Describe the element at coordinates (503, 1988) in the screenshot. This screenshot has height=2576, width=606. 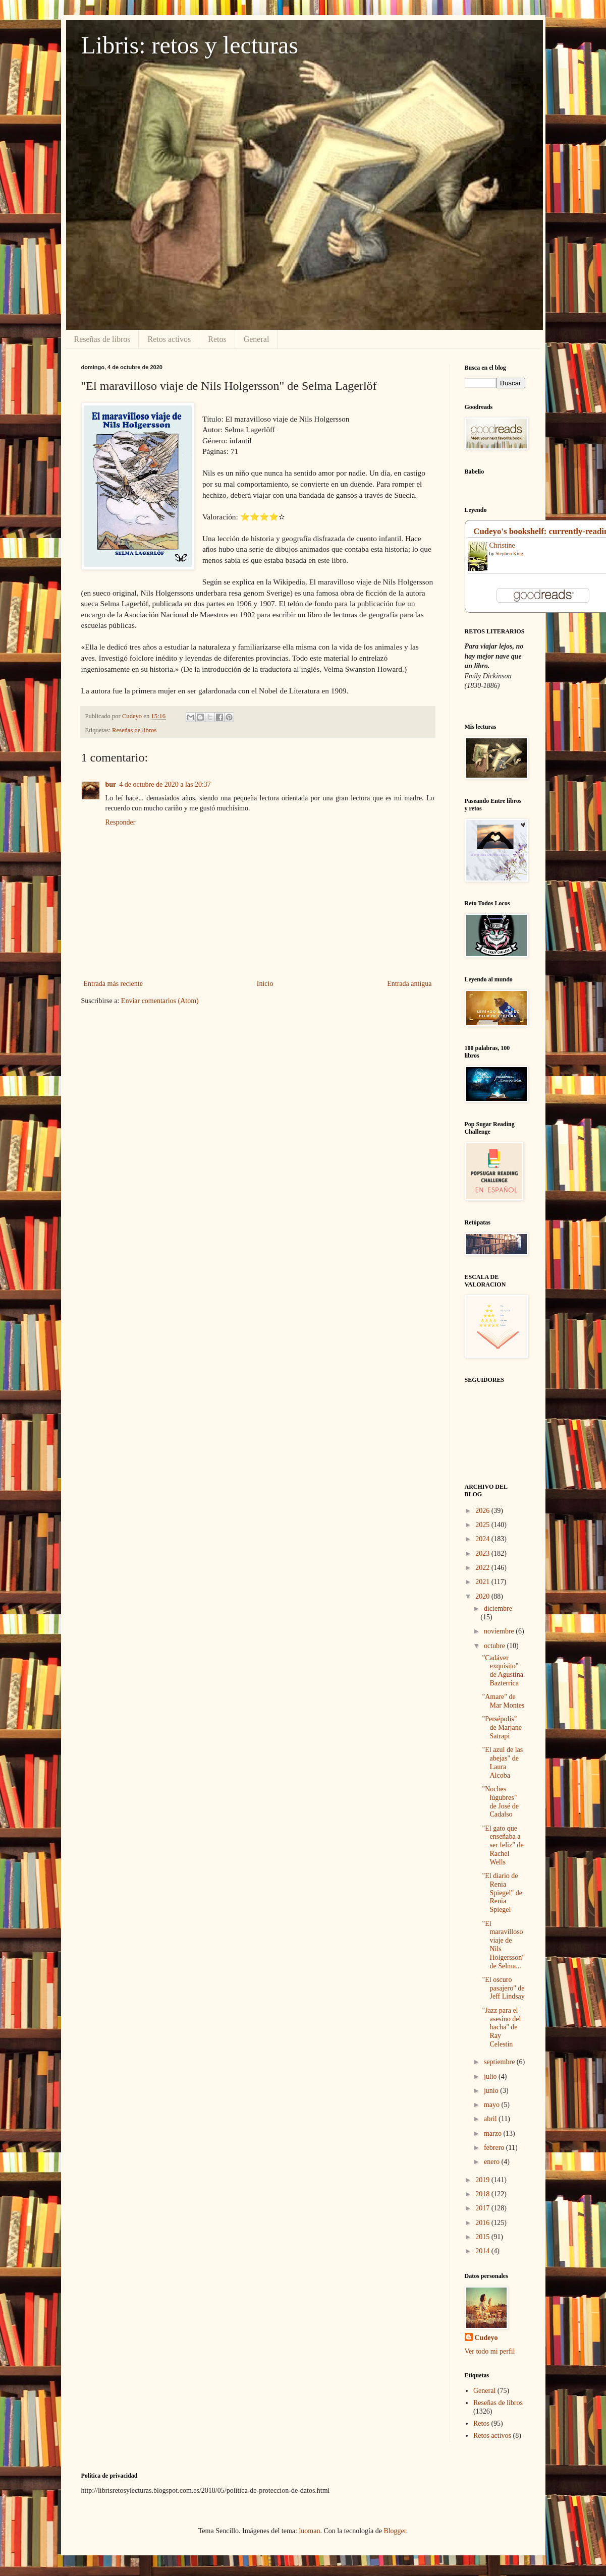
I see `"El oscuro pasajero" de Jeff Lindsay` at that location.